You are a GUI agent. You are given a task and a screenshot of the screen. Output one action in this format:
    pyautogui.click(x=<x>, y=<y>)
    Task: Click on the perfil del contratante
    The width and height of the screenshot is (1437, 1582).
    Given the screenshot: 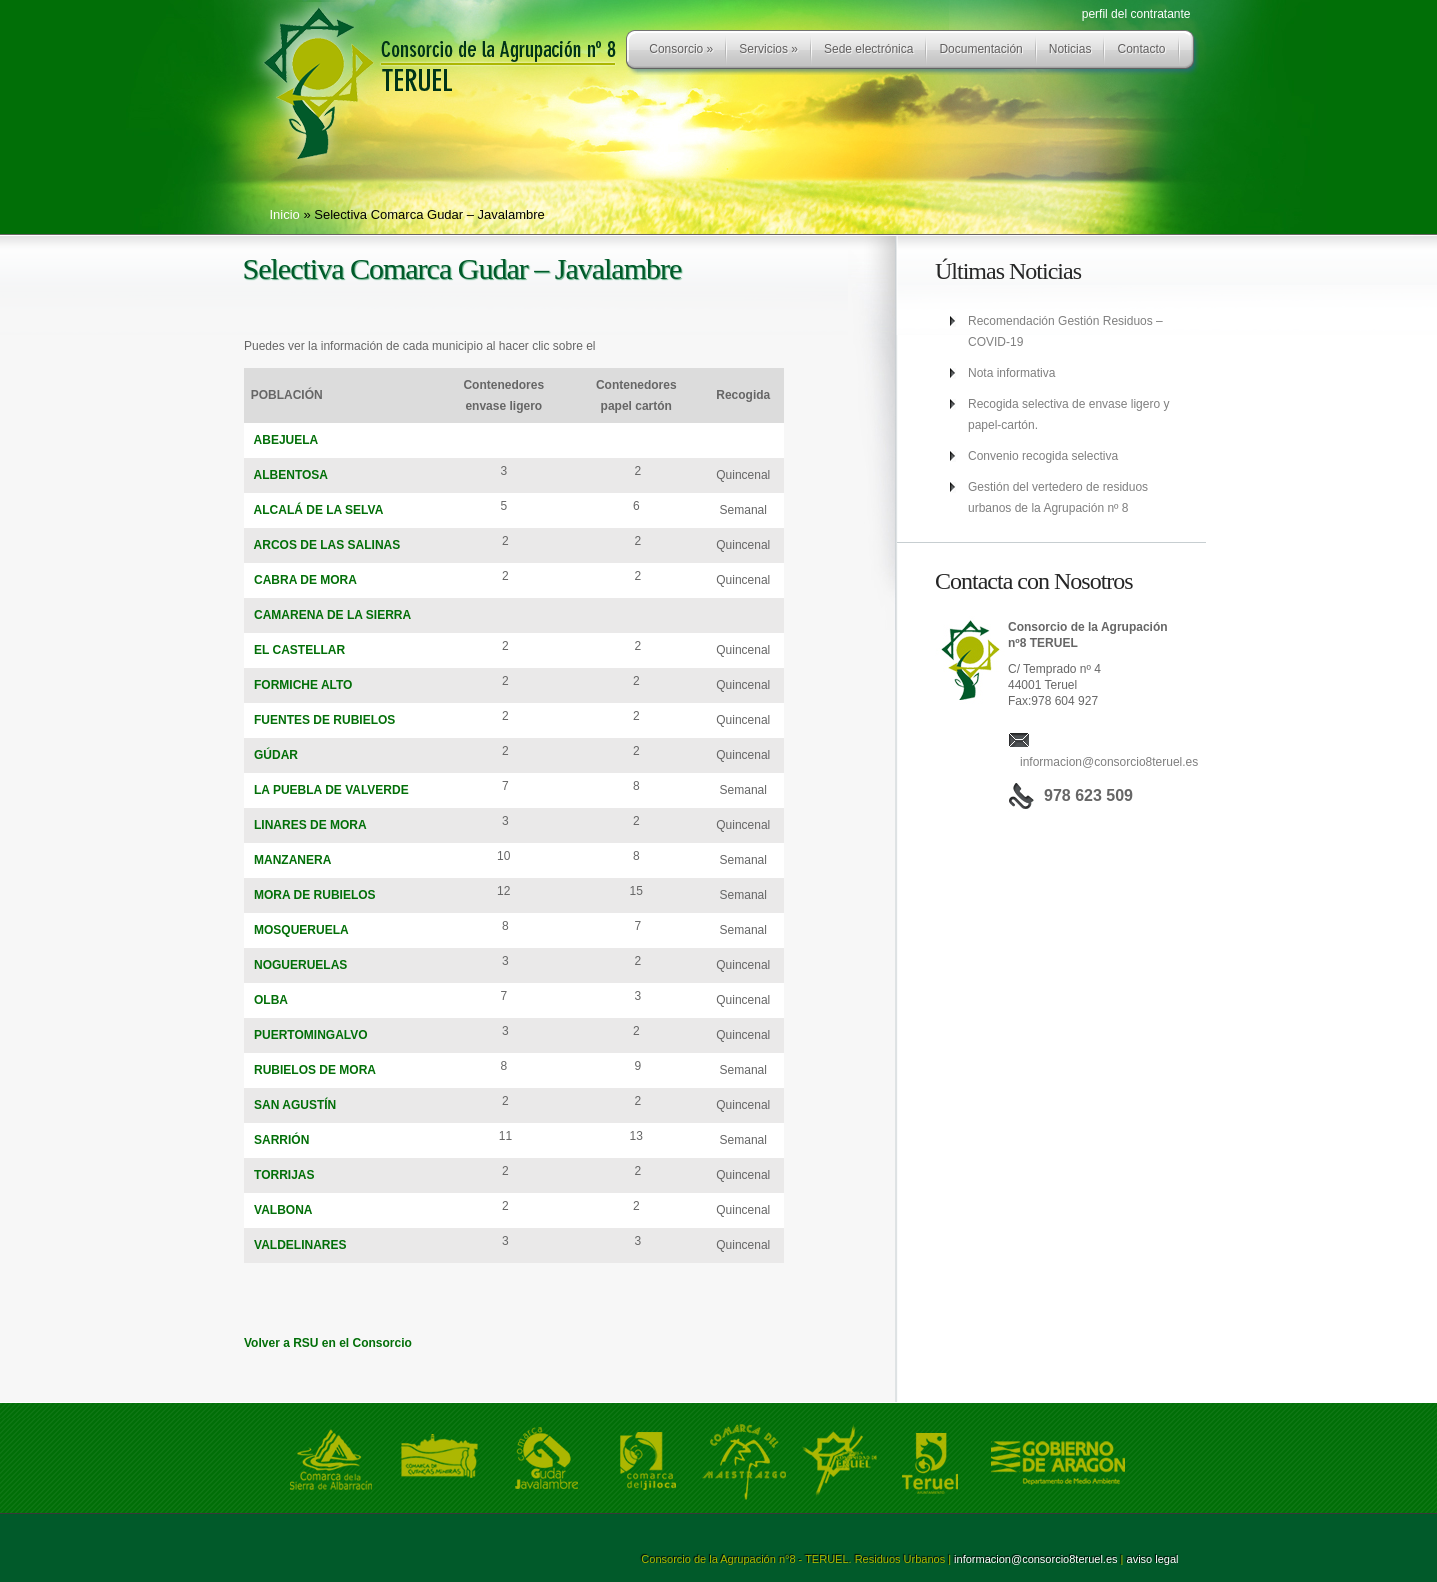 What is the action you would take?
    pyautogui.click(x=1136, y=14)
    